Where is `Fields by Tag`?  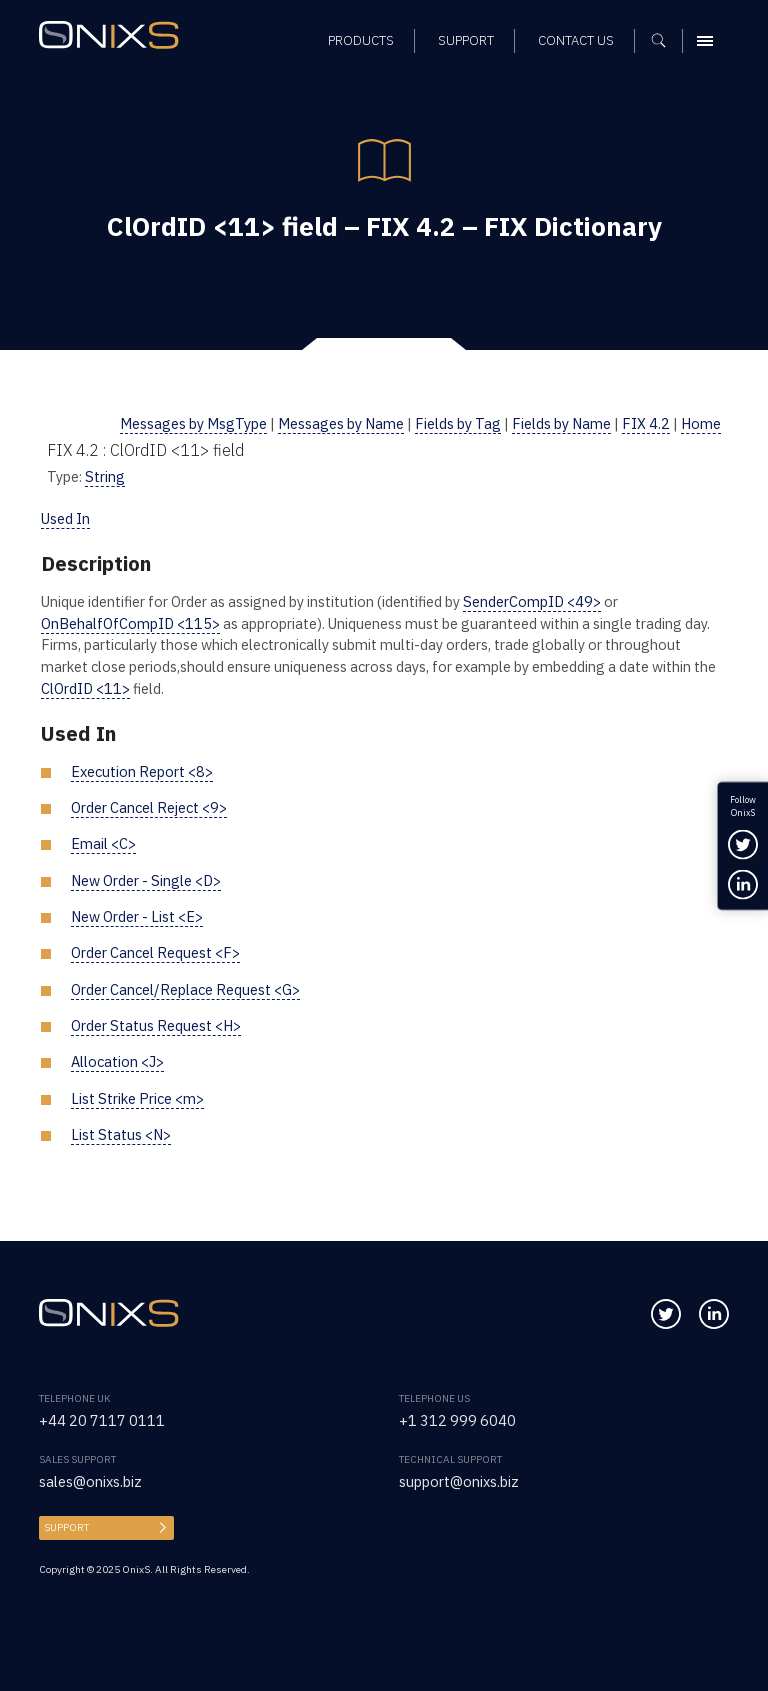
Fields by Tag is located at coordinates (458, 423).